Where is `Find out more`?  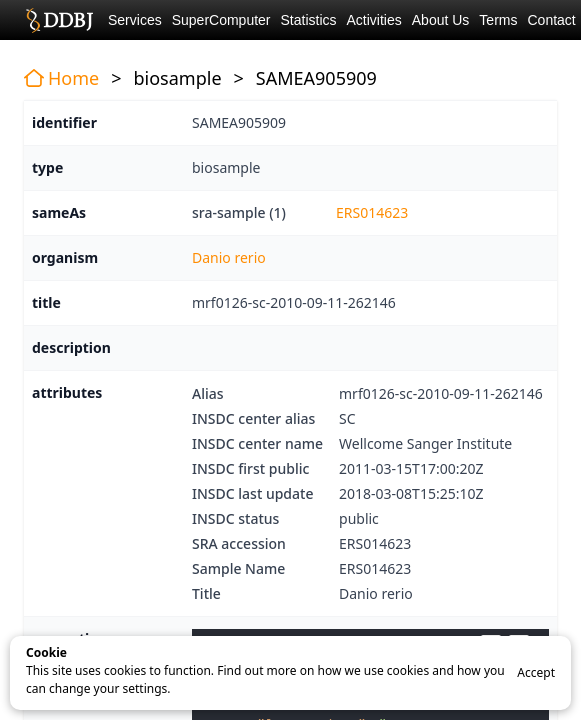
Find out more is located at coordinates (256, 670).